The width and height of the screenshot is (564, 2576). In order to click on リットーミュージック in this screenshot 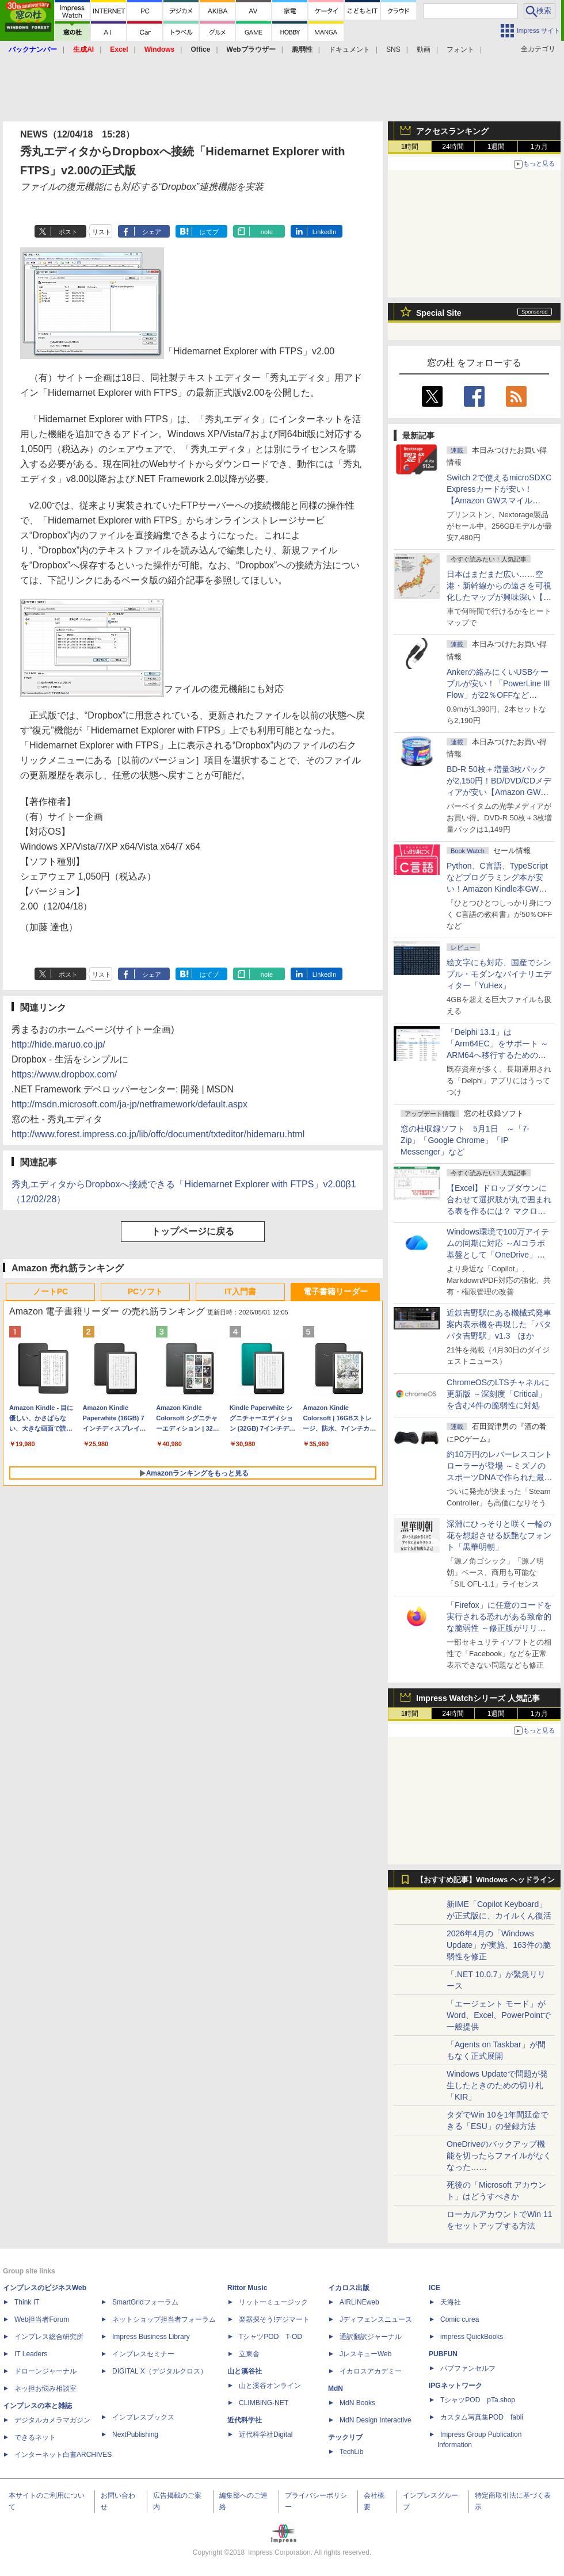, I will do `click(273, 2302)`.